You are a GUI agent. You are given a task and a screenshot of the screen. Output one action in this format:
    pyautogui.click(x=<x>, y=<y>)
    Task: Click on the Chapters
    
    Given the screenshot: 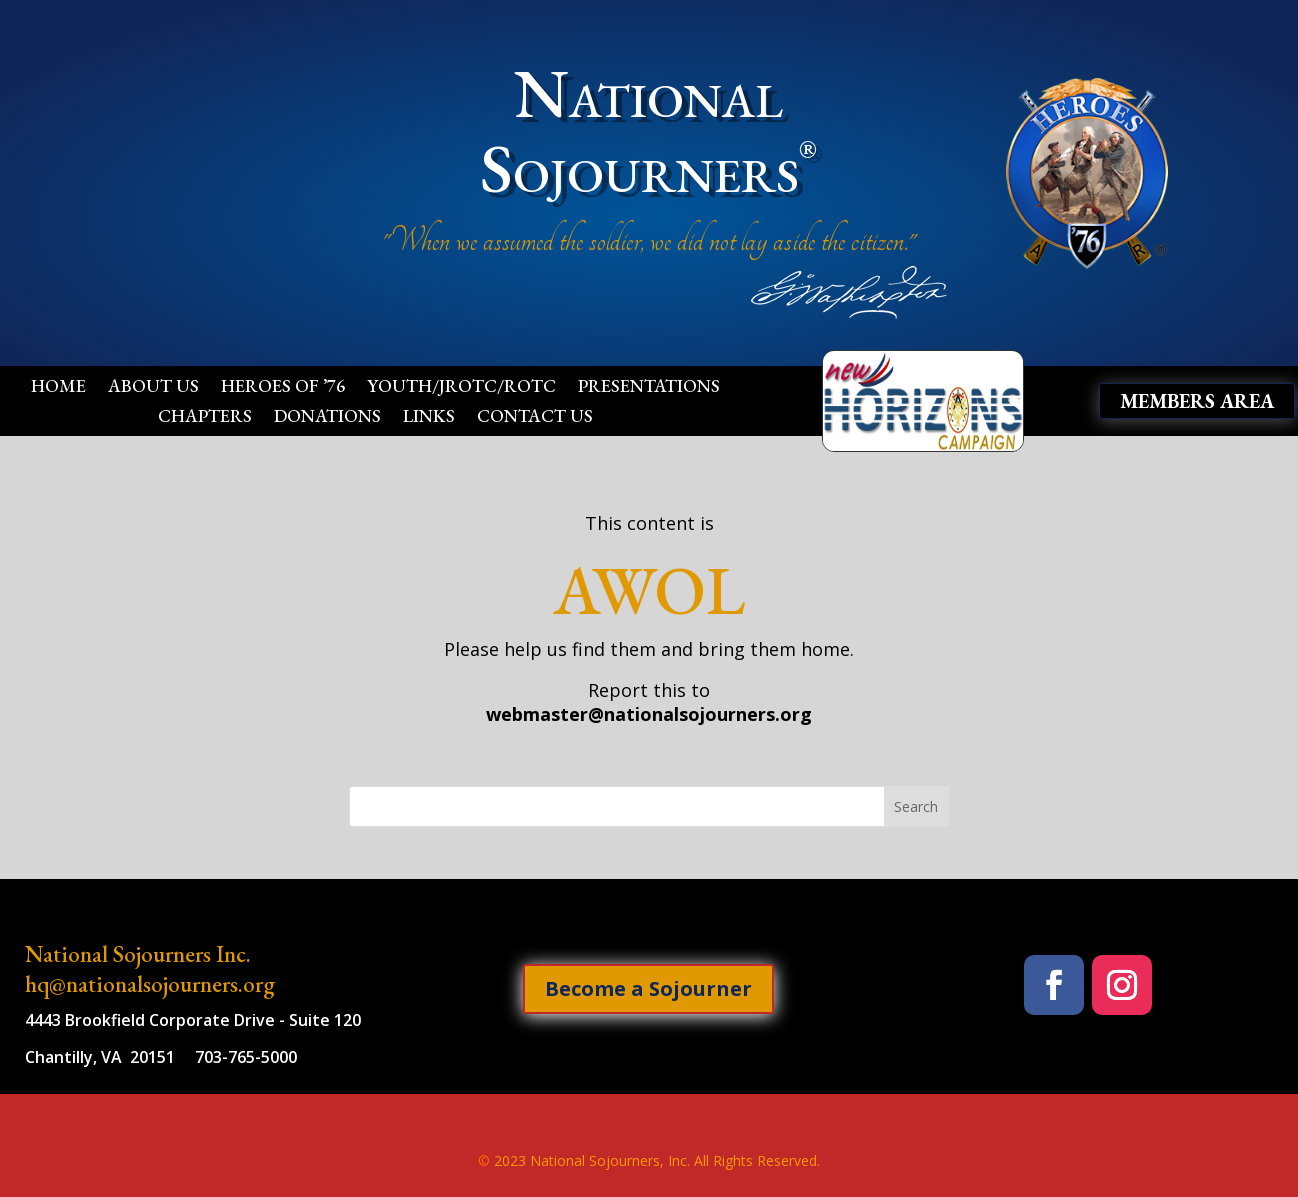 What is the action you would take?
    pyautogui.click(x=205, y=418)
    